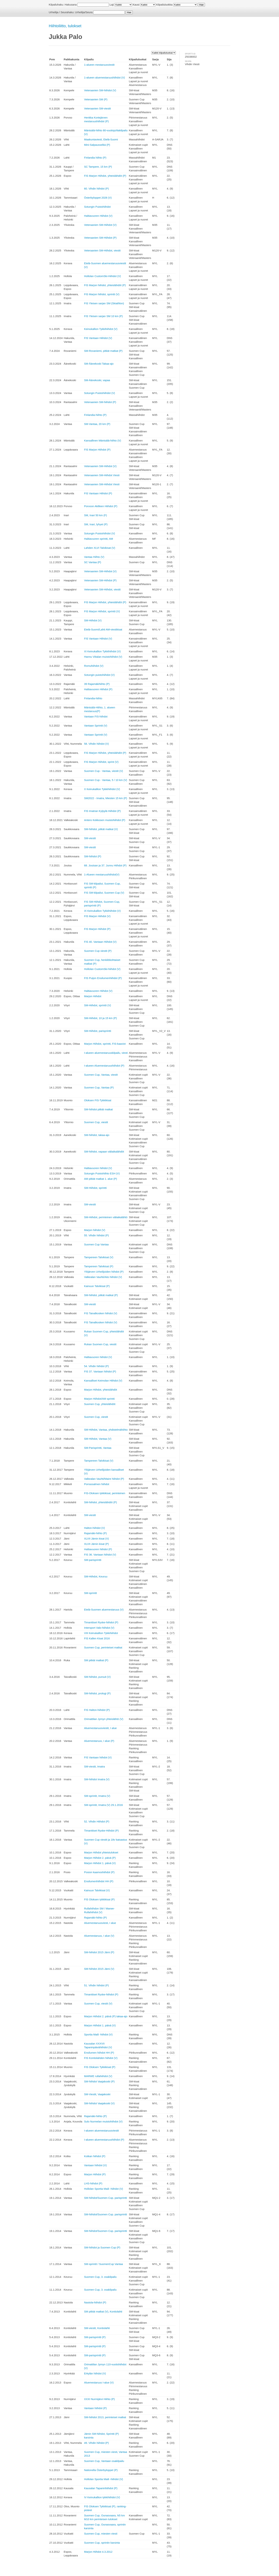 The height and width of the screenshot is (2576, 279). Describe the element at coordinates (99, 1872) in the screenshot. I see `Posion kaamoshiihdot (P)` at that location.